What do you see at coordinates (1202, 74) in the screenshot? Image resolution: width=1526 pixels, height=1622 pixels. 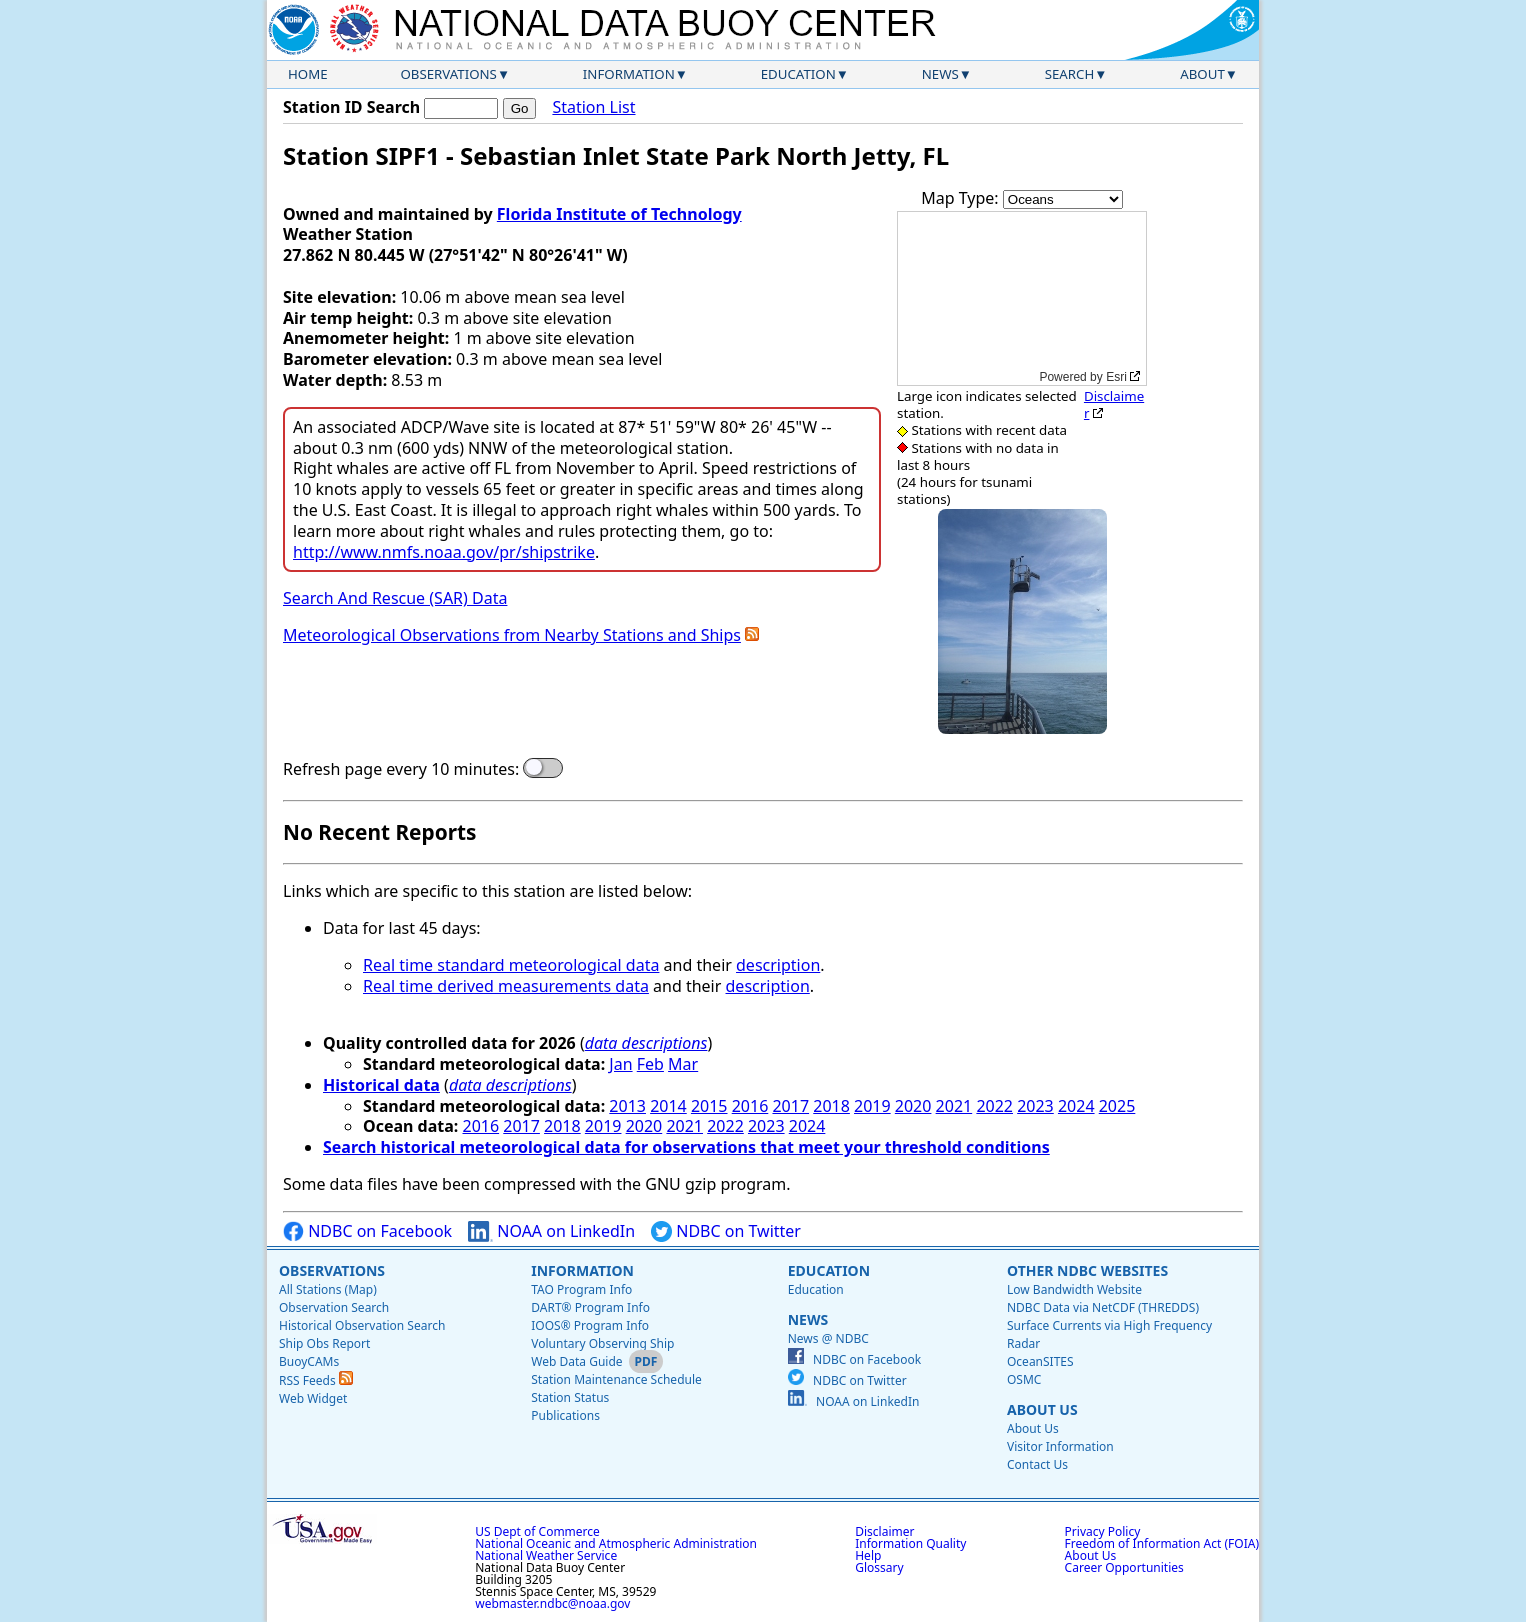 I see `About` at bounding box center [1202, 74].